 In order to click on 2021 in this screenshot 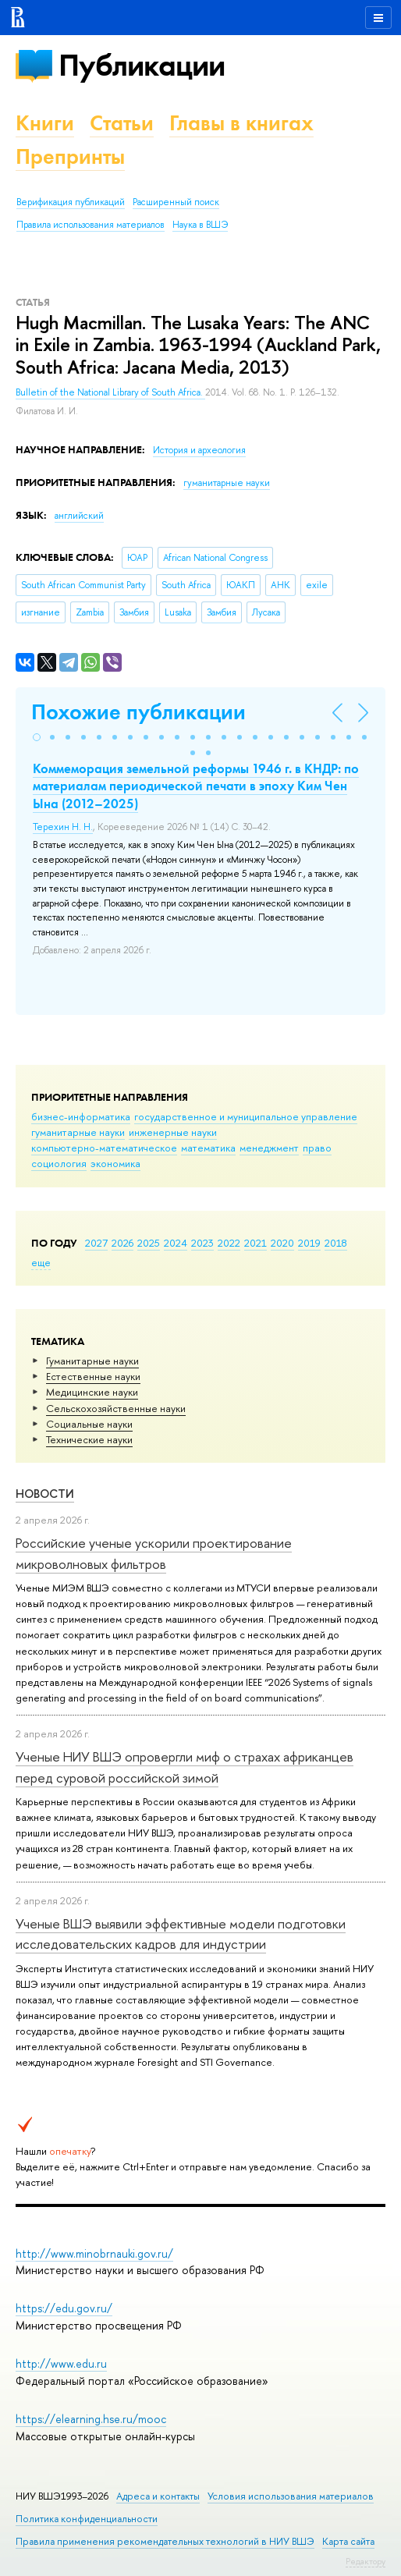, I will do `click(255, 1243)`.